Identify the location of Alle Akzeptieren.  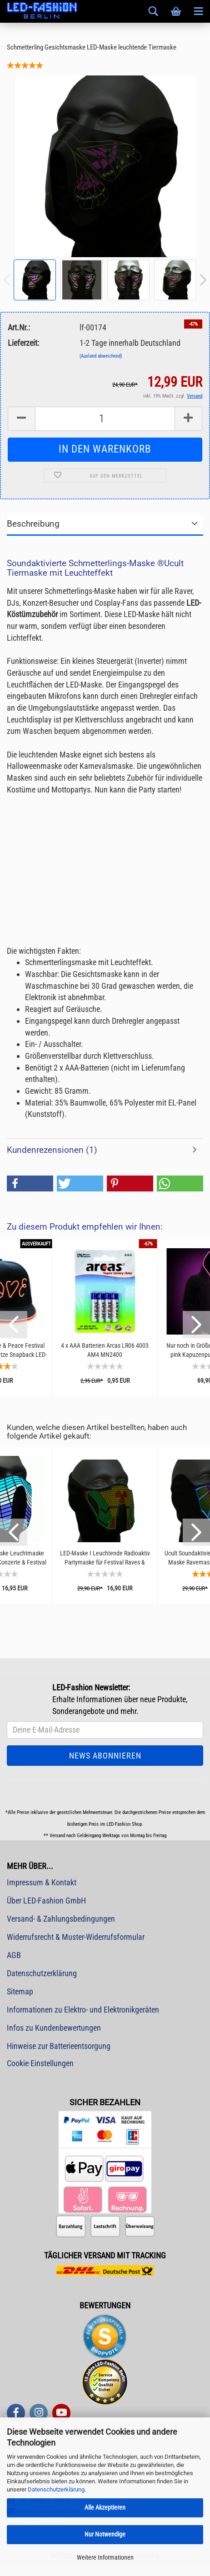
(105, 2507).